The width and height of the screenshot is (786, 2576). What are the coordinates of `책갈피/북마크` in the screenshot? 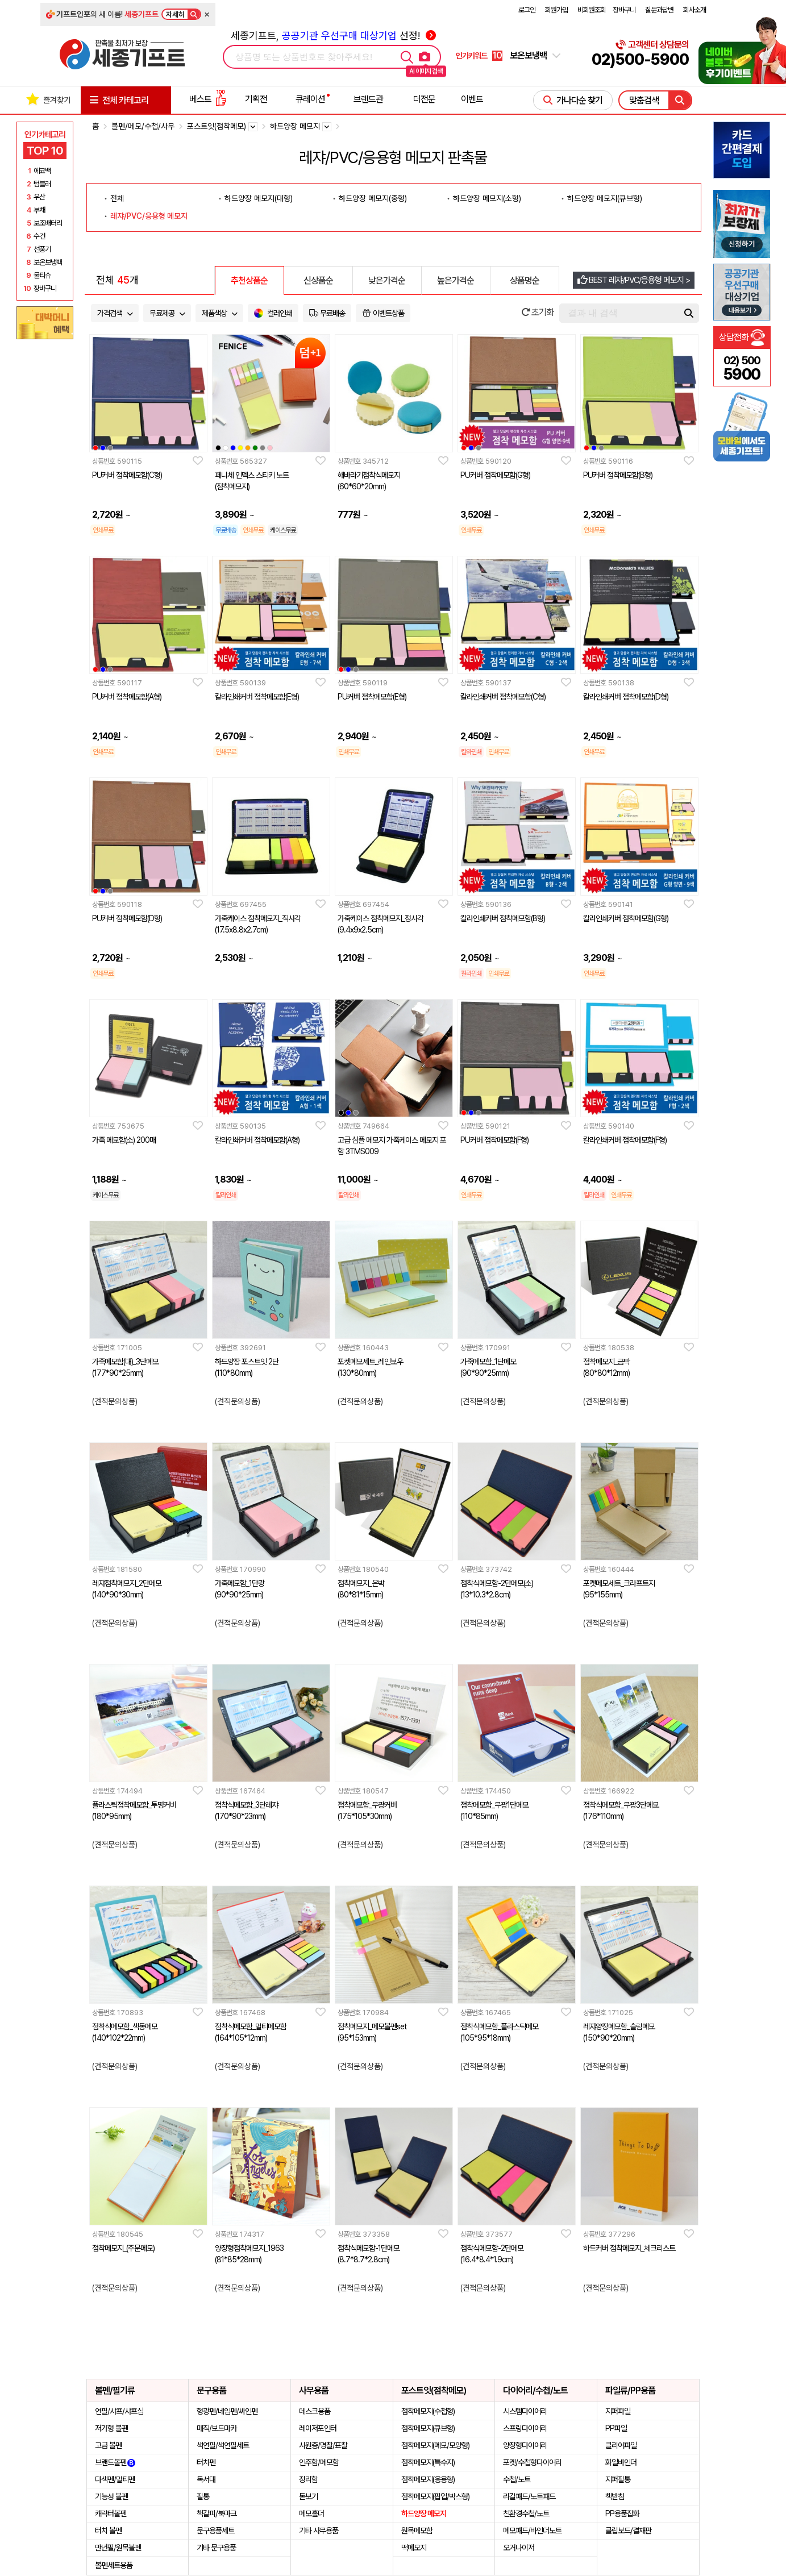 It's located at (216, 2513).